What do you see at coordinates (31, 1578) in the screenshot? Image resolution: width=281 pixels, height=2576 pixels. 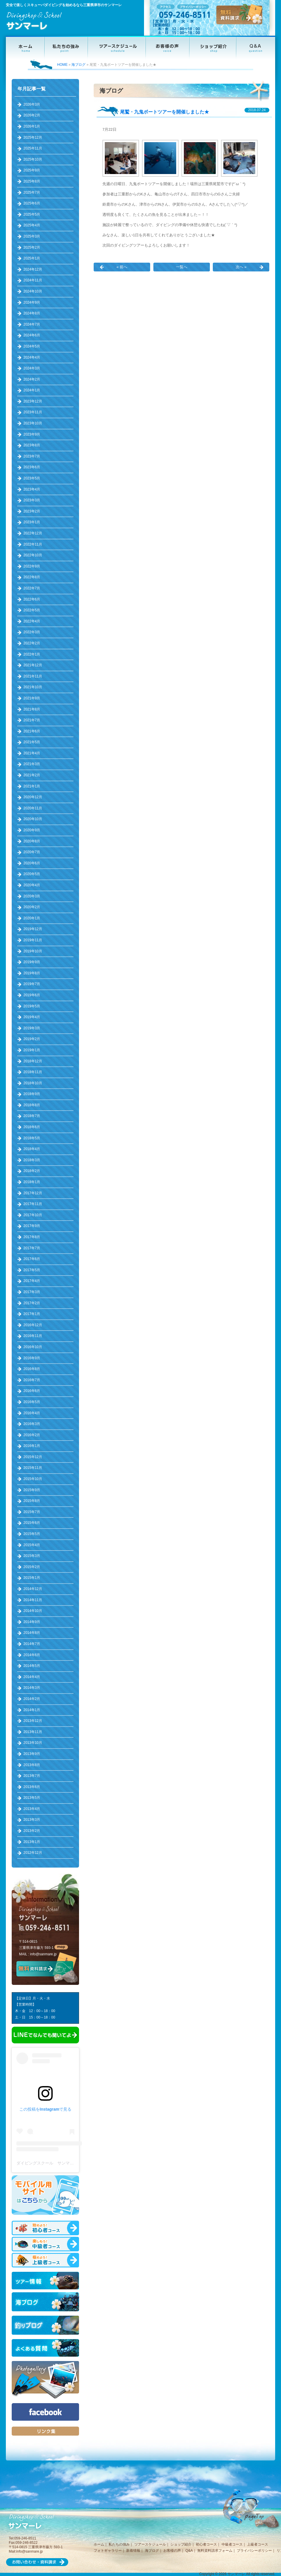 I see `2015年1月` at bounding box center [31, 1578].